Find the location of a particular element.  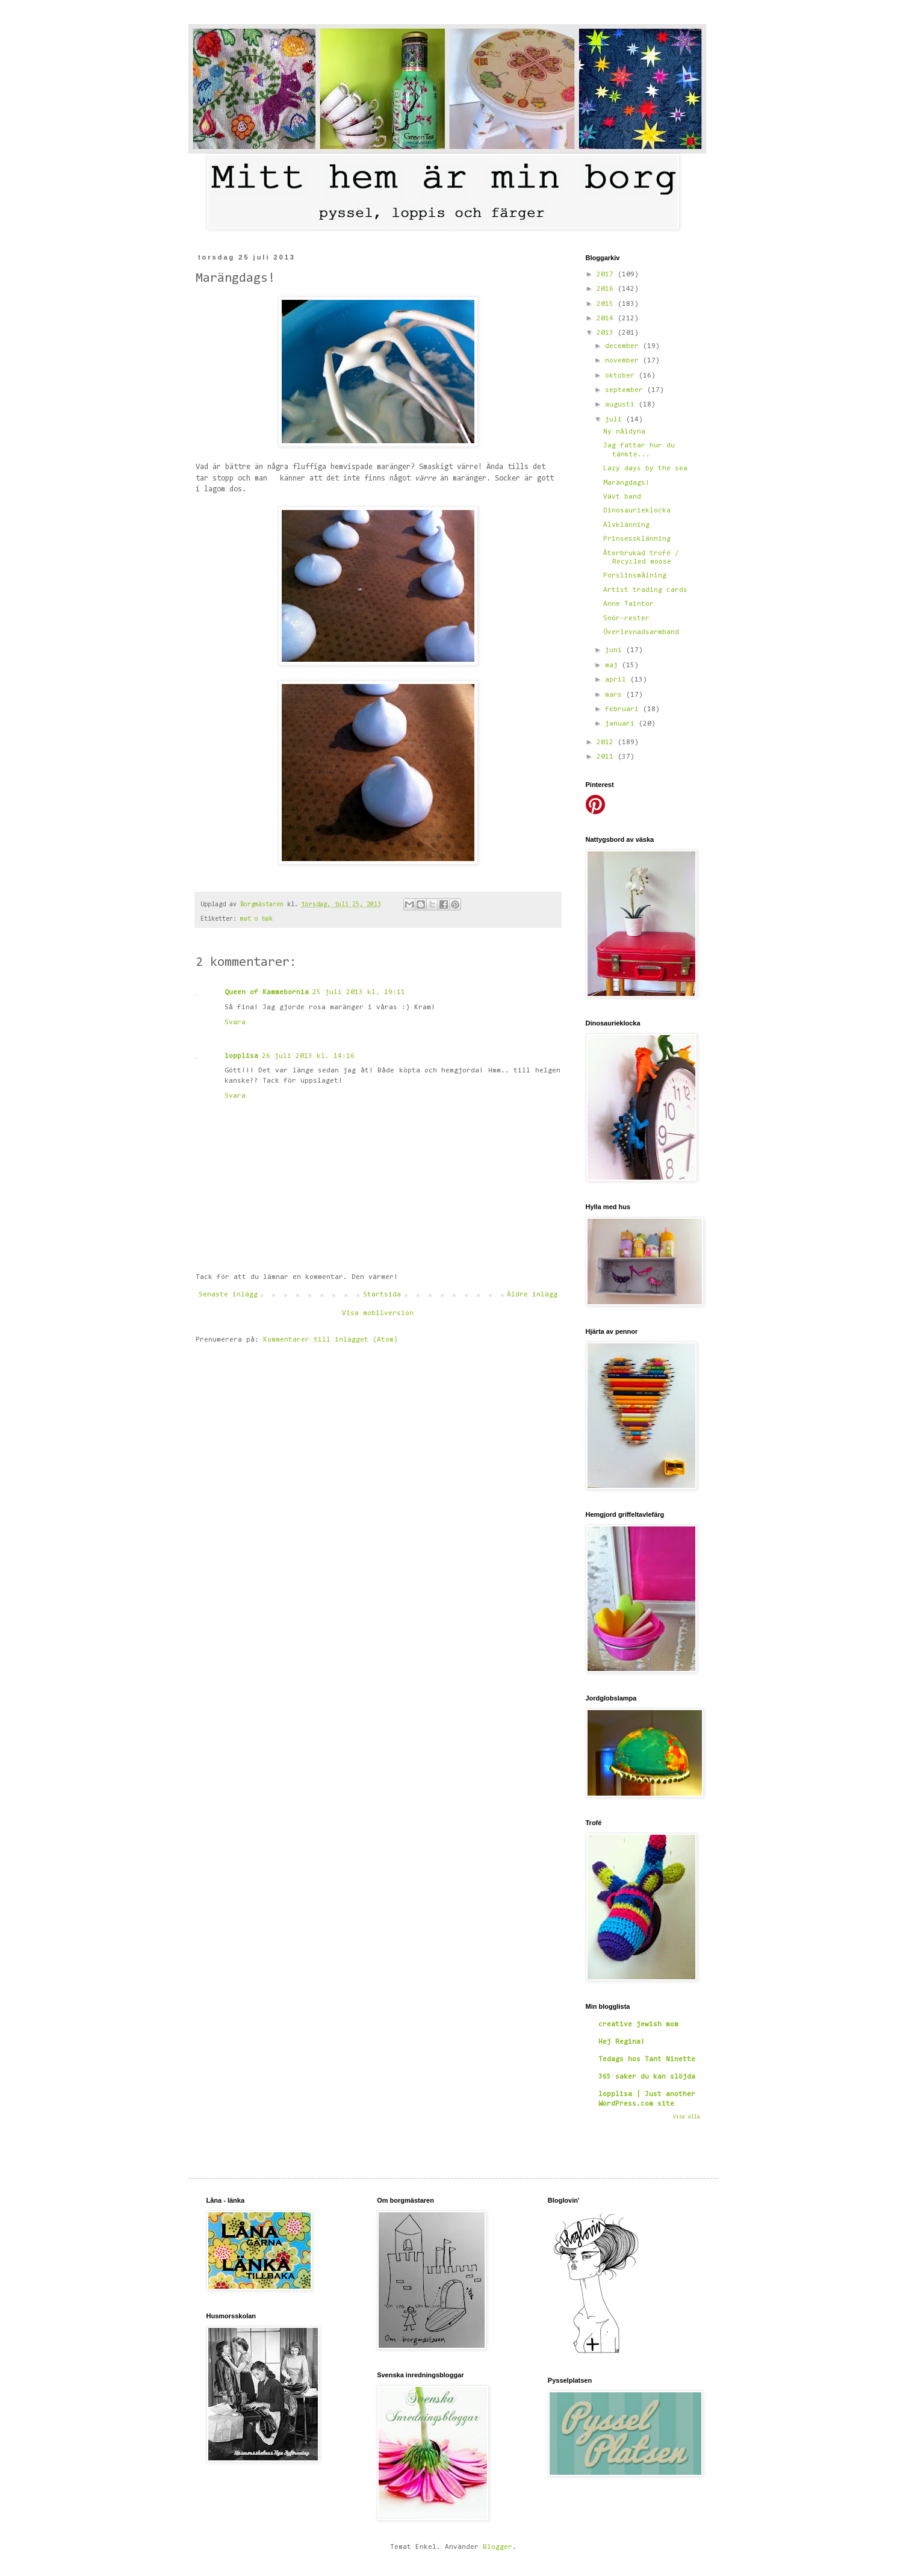

maj is located at coordinates (613, 665).